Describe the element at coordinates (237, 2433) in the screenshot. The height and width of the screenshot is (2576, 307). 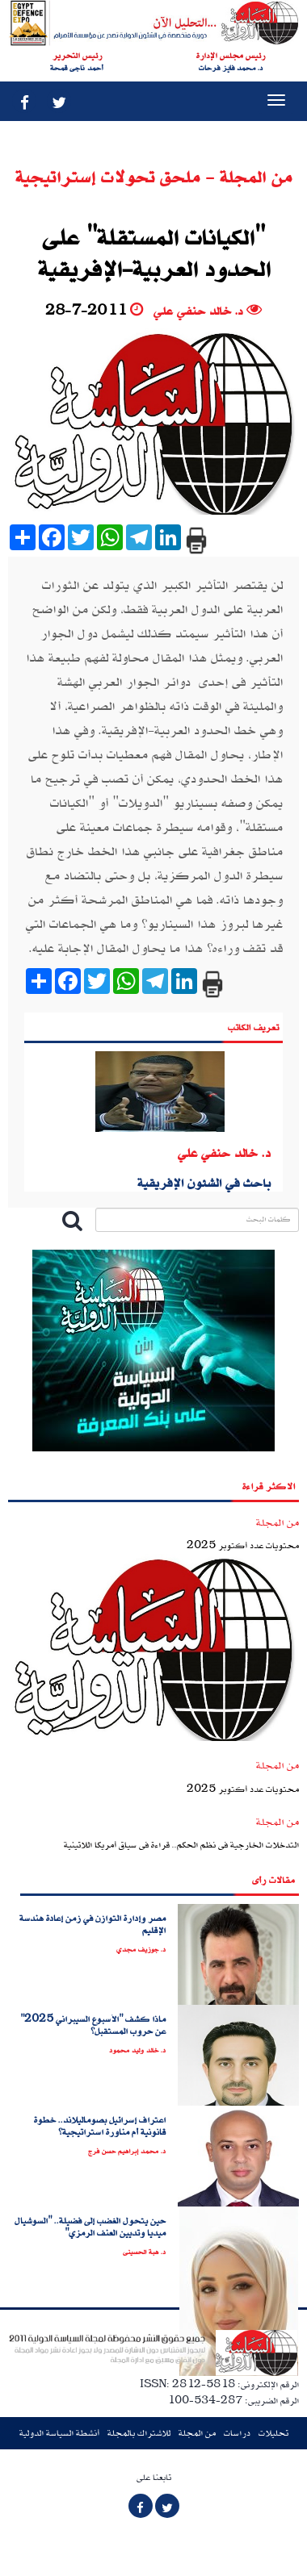
I see `دراسات` at that location.